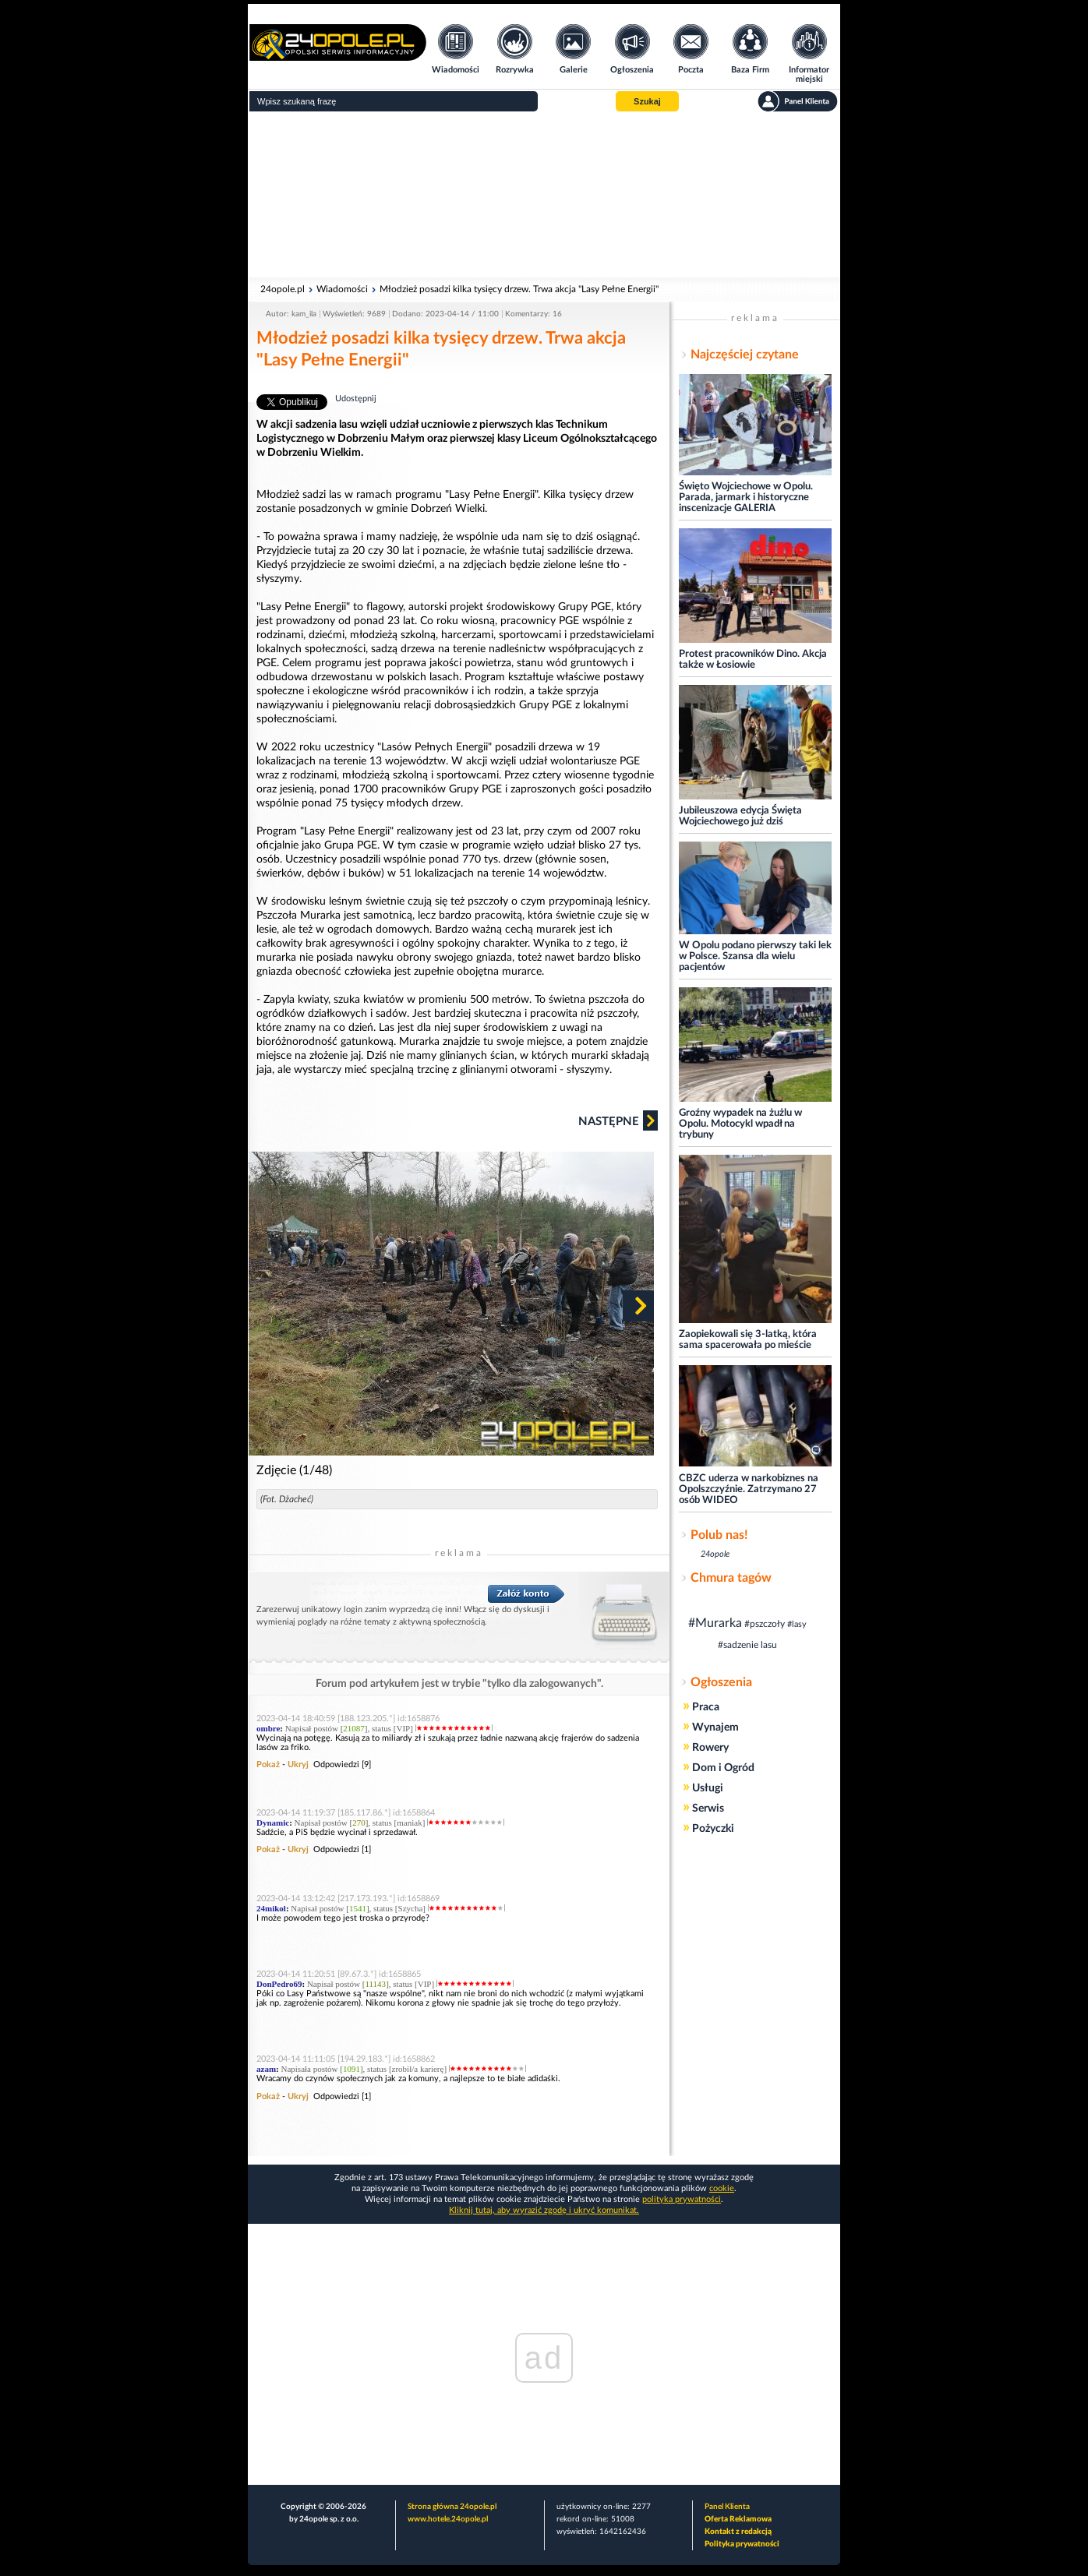 Image resolution: width=1088 pixels, height=2576 pixels. What do you see at coordinates (740, 1124) in the screenshot?
I see `Groźny wypadek na żużlu w Opolu. Motocykl wpadł na trybuny` at bounding box center [740, 1124].